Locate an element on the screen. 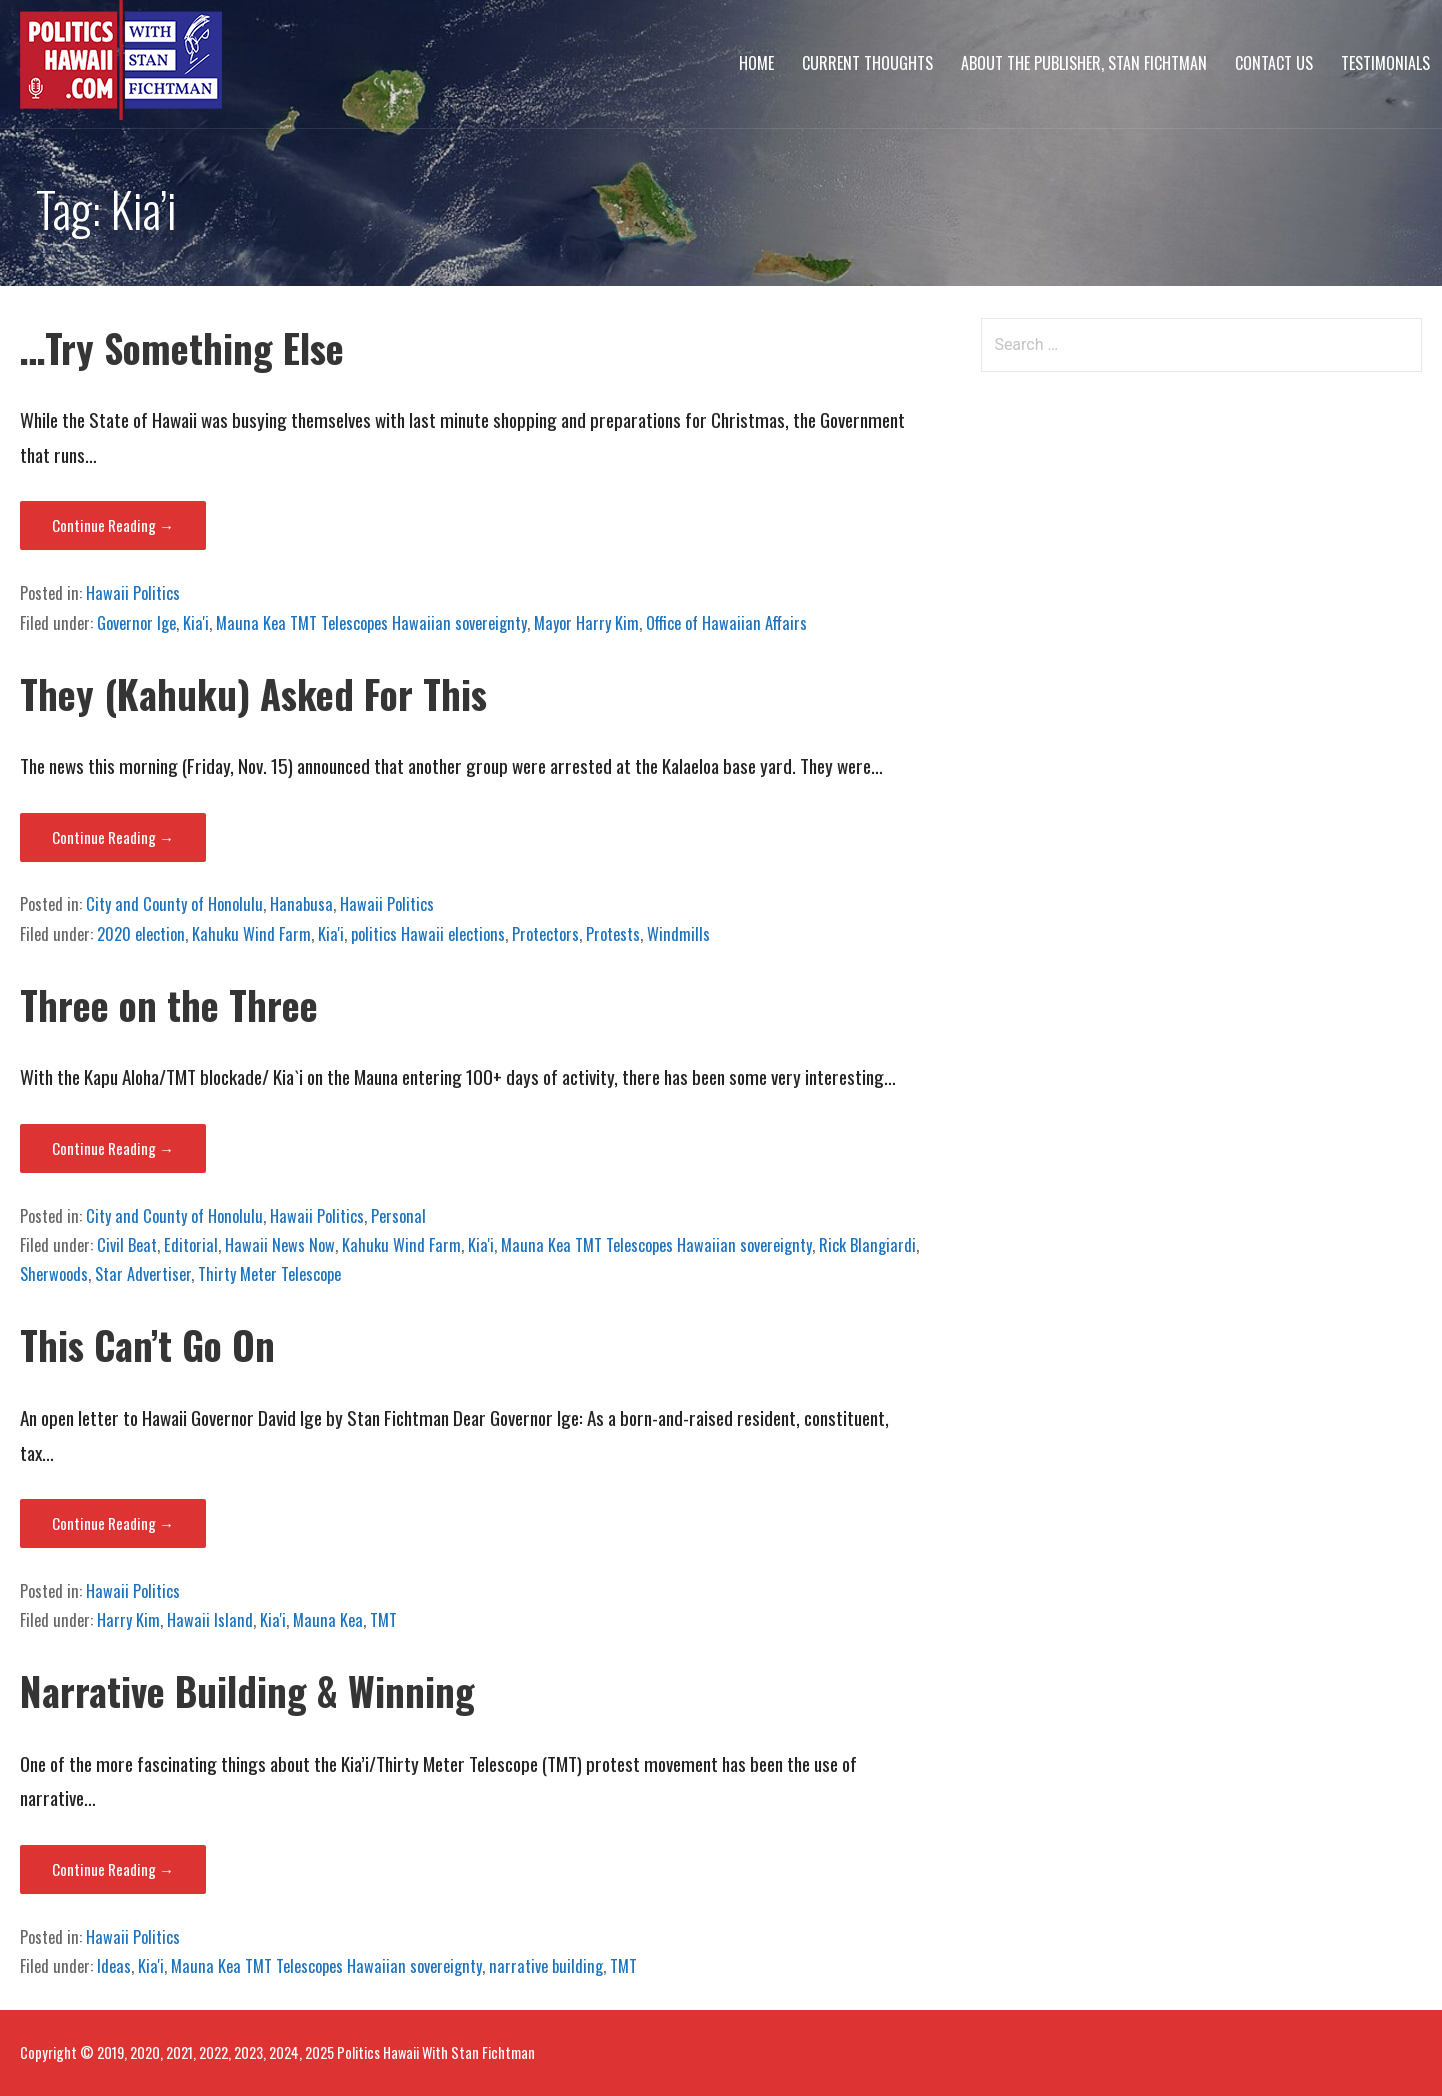  Continue Reading → [Continue reading Narrative Building & Winning] is located at coordinates (113, 1869).